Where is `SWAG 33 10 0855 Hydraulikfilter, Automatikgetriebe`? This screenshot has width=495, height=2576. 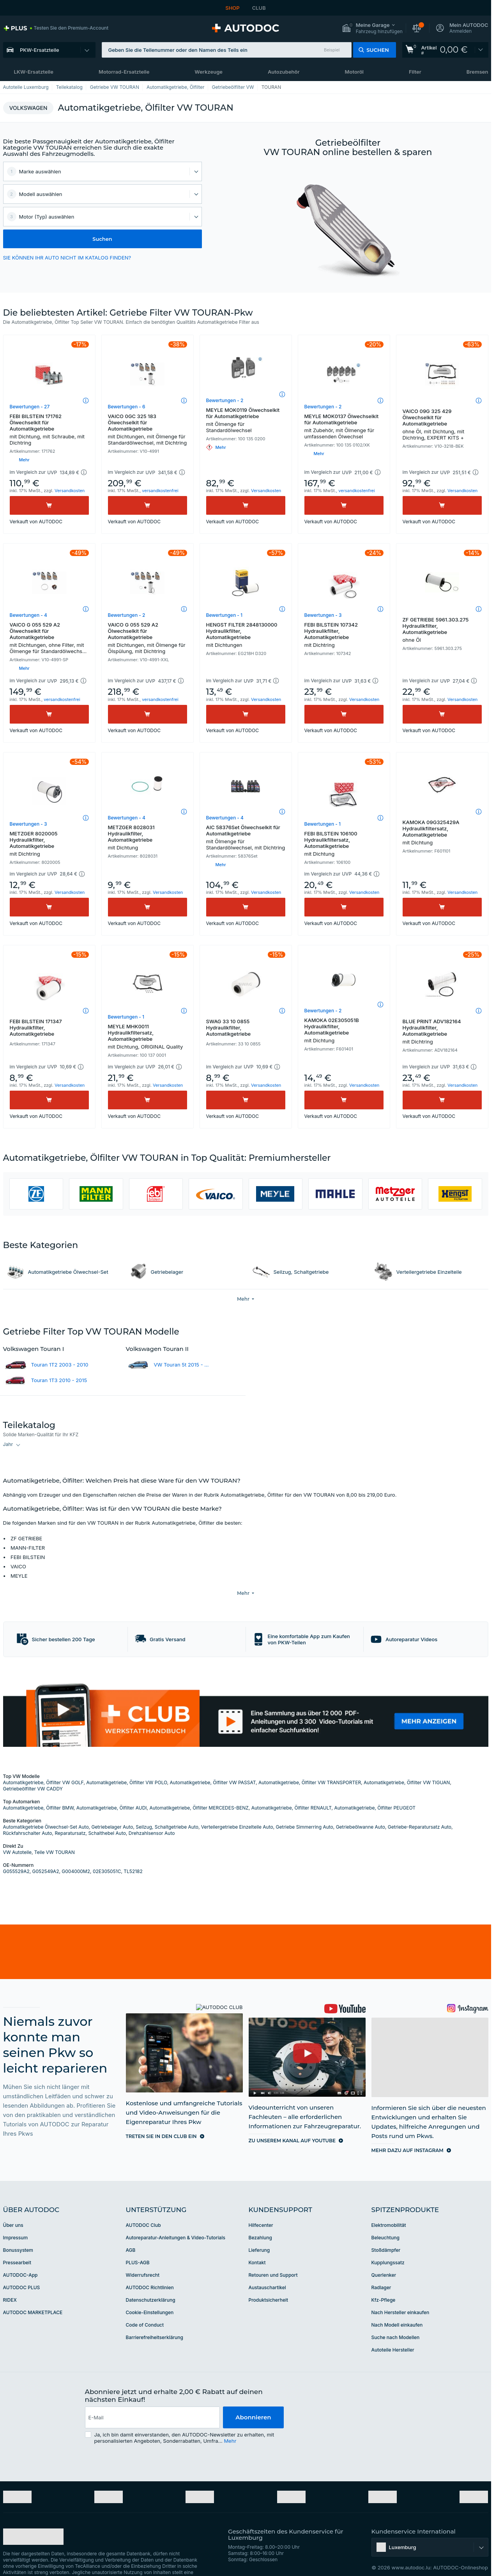 SWAG 33 10 0855 Hydraulikfilter, Automatikgetriebe is located at coordinates (228, 1027).